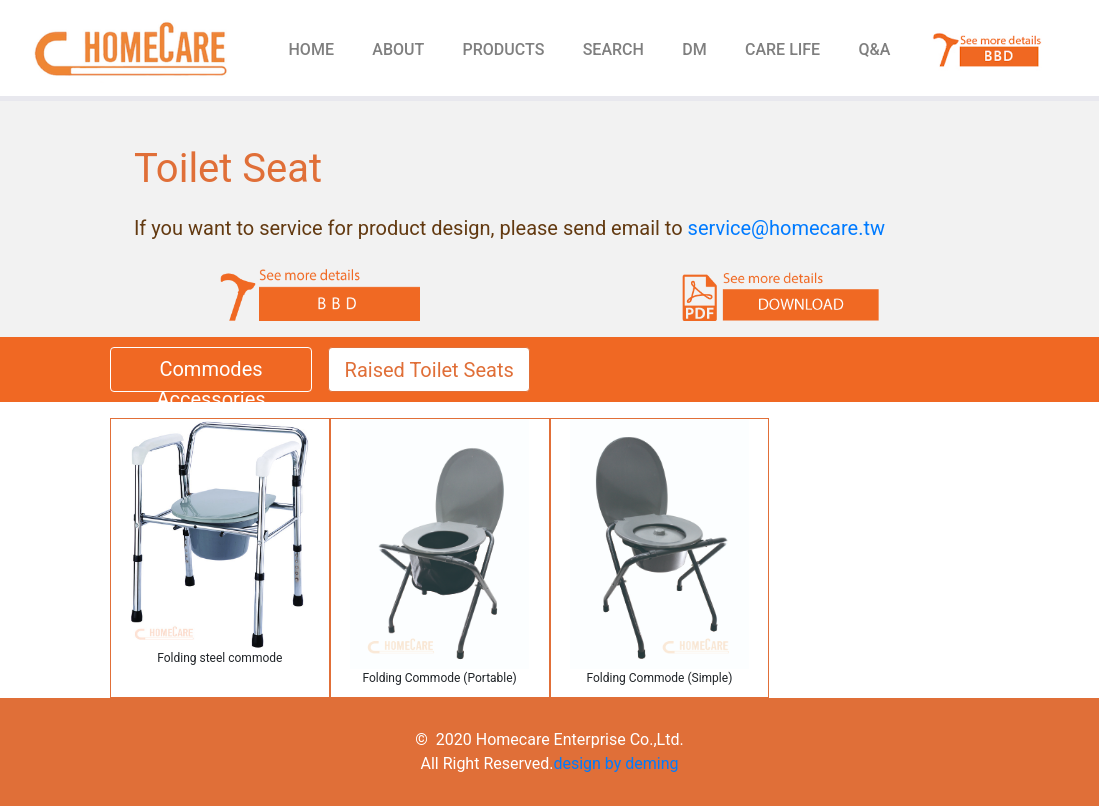 The image size is (1099, 806). I want to click on CARE LIFE, so click(782, 49).